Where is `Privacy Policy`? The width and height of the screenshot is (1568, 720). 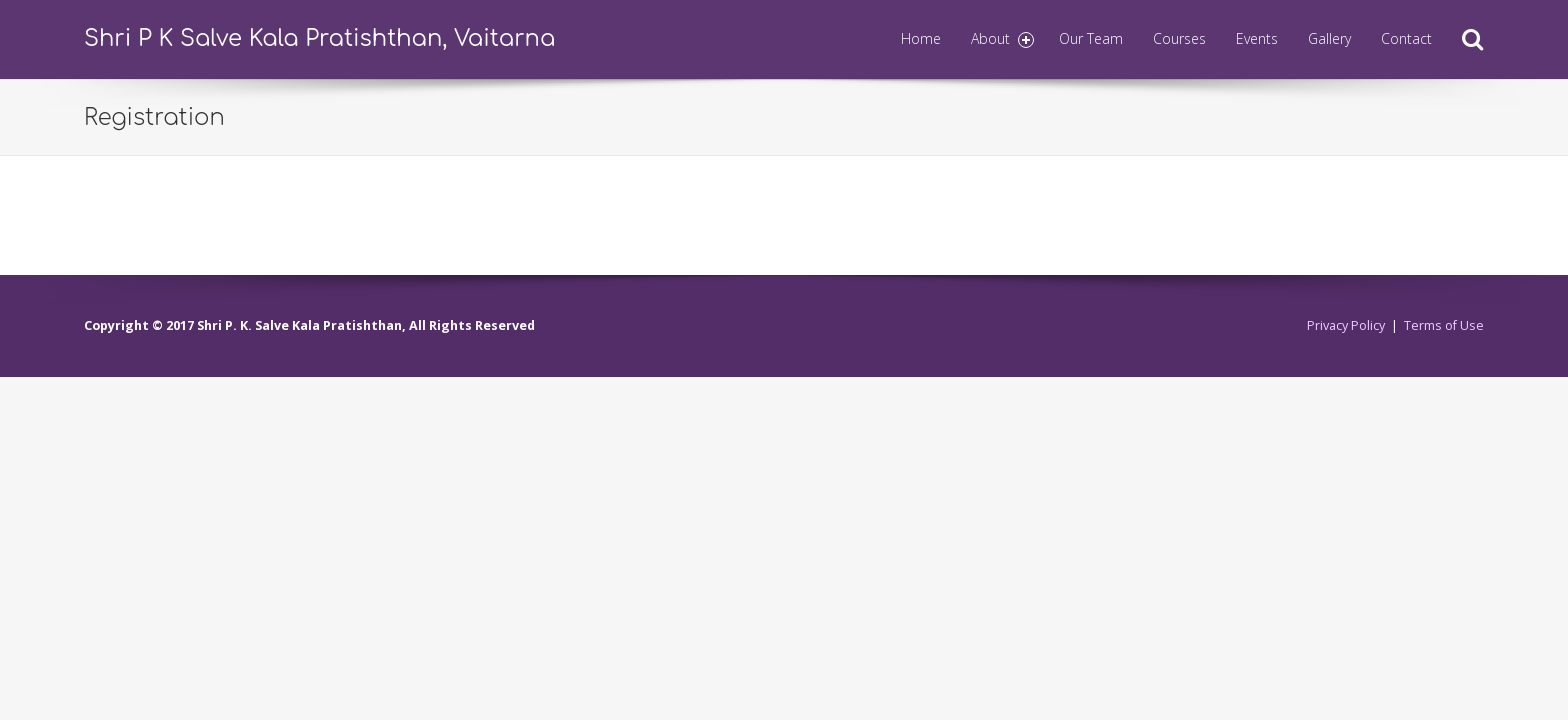 Privacy Policy is located at coordinates (1346, 325).